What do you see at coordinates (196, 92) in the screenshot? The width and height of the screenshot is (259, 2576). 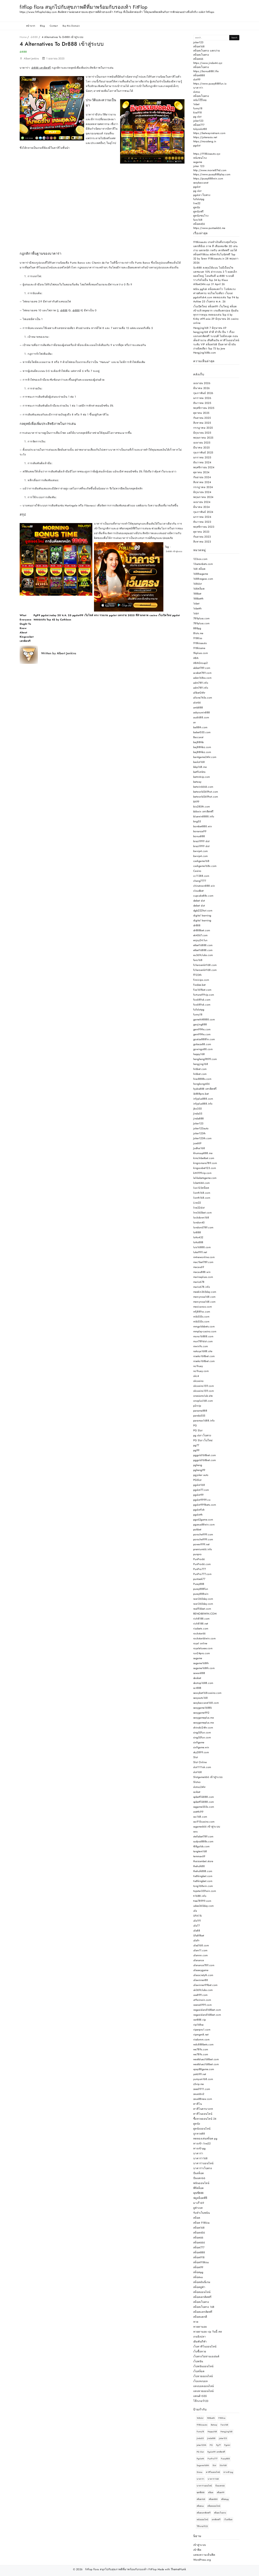 I see `slotxo` at bounding box center [196, 92].